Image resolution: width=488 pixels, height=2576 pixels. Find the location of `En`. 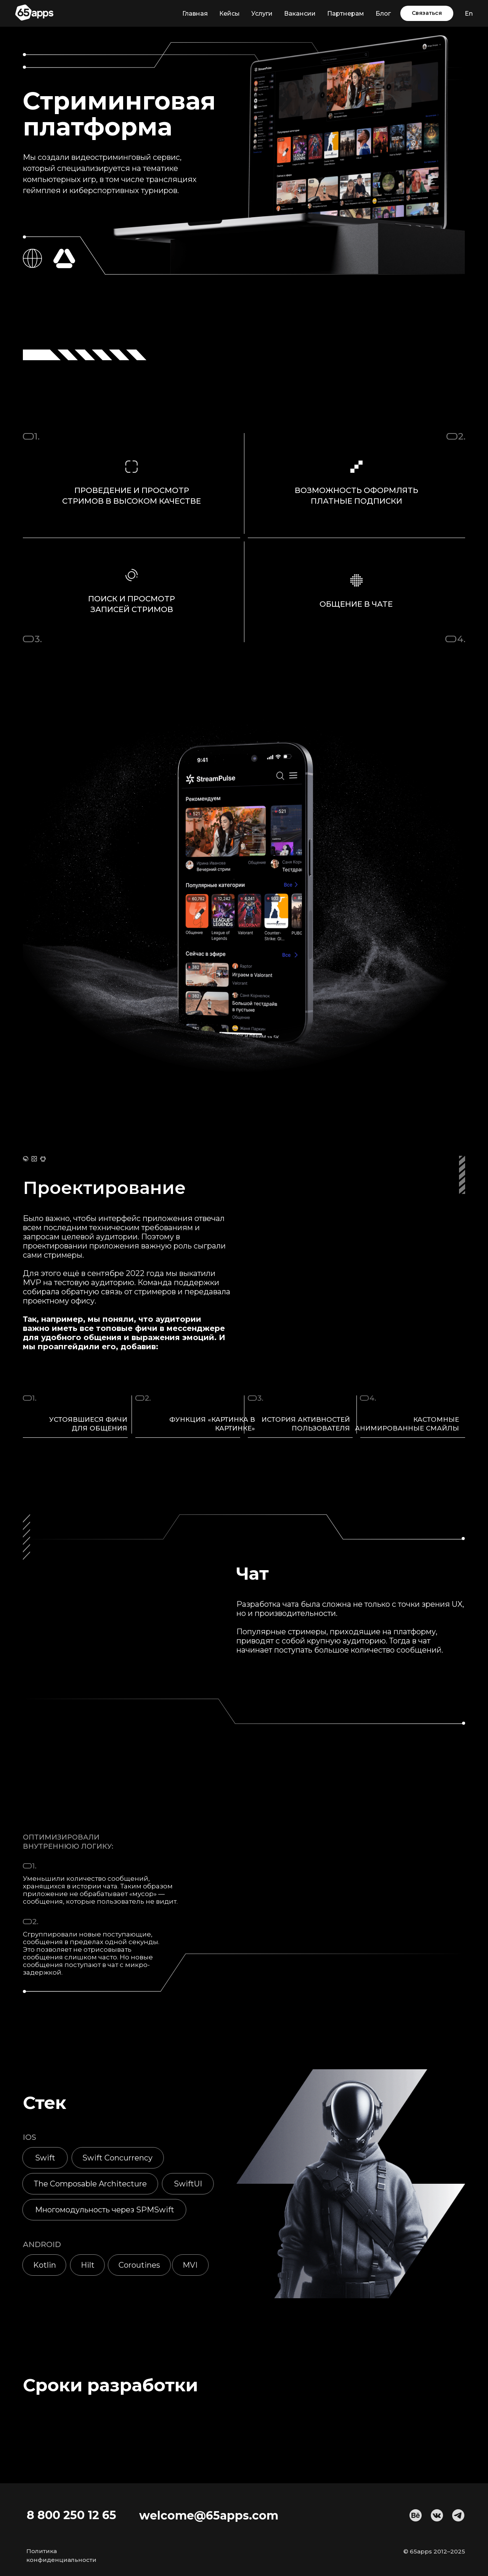

En is located at coordinates (469, 13).